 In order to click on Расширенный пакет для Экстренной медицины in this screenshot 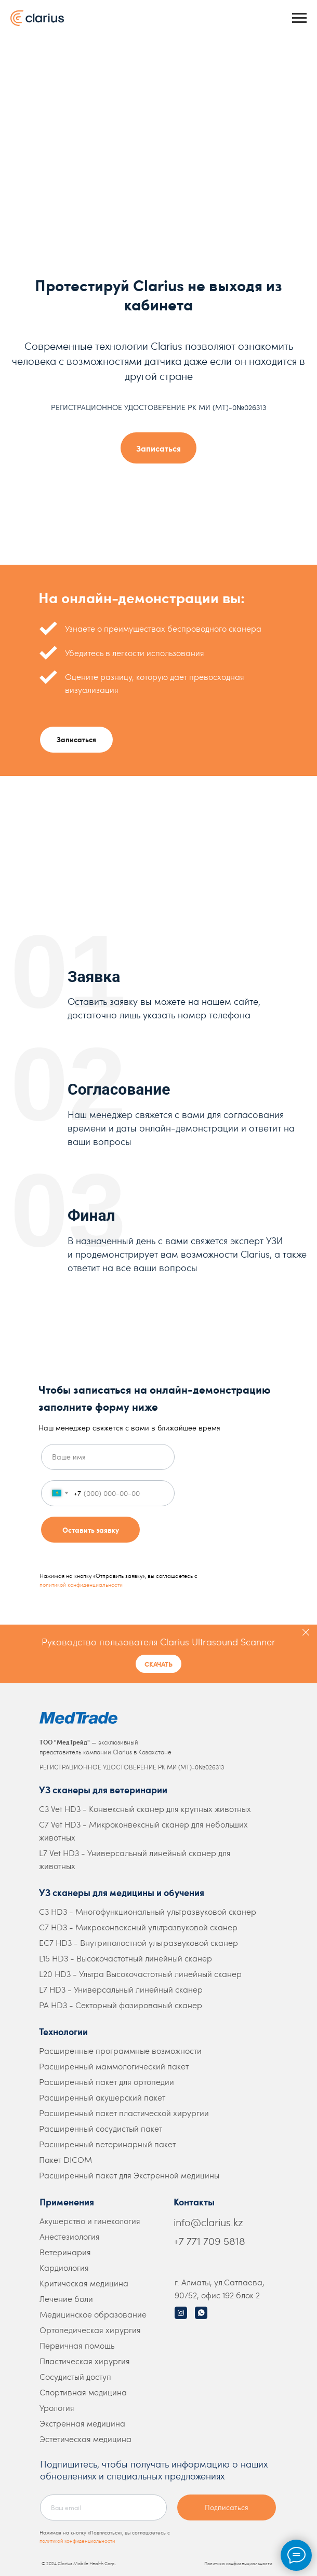, I will do `click(129, 2175)`.